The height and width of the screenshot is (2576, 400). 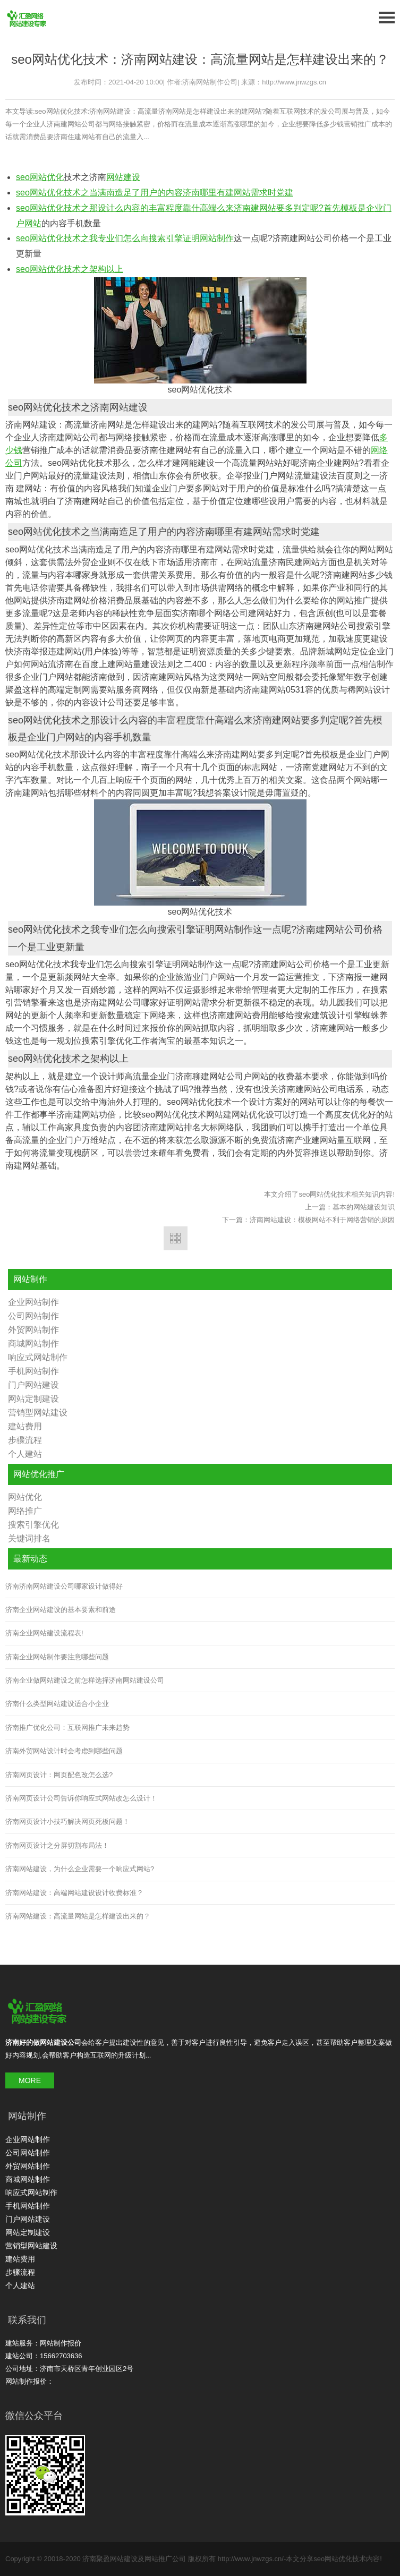 I want to click on seo网站优化技术之我专业们怎么向搜索引擎证明, so click(x=108, y=238).